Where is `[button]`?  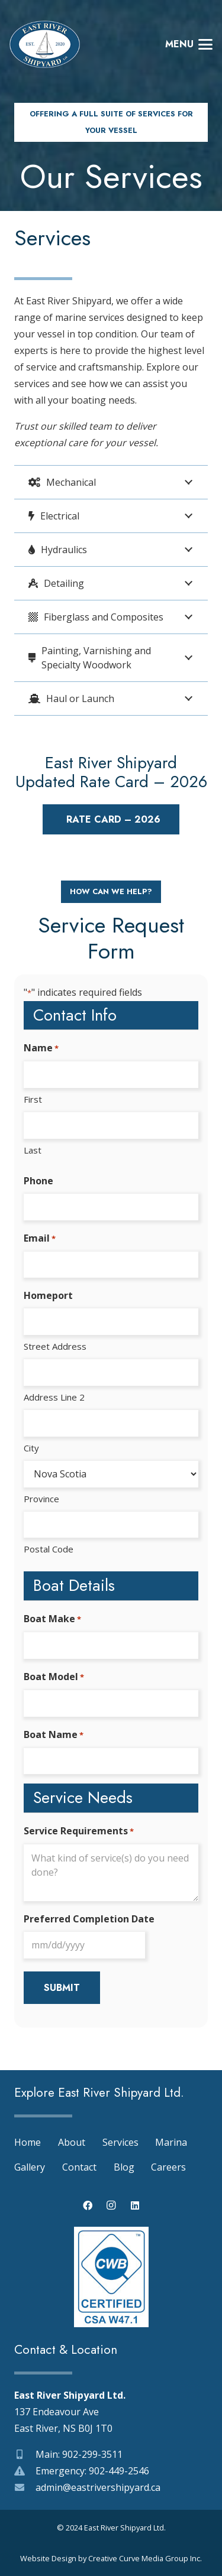
[button] is located at coordinates (188, 44).